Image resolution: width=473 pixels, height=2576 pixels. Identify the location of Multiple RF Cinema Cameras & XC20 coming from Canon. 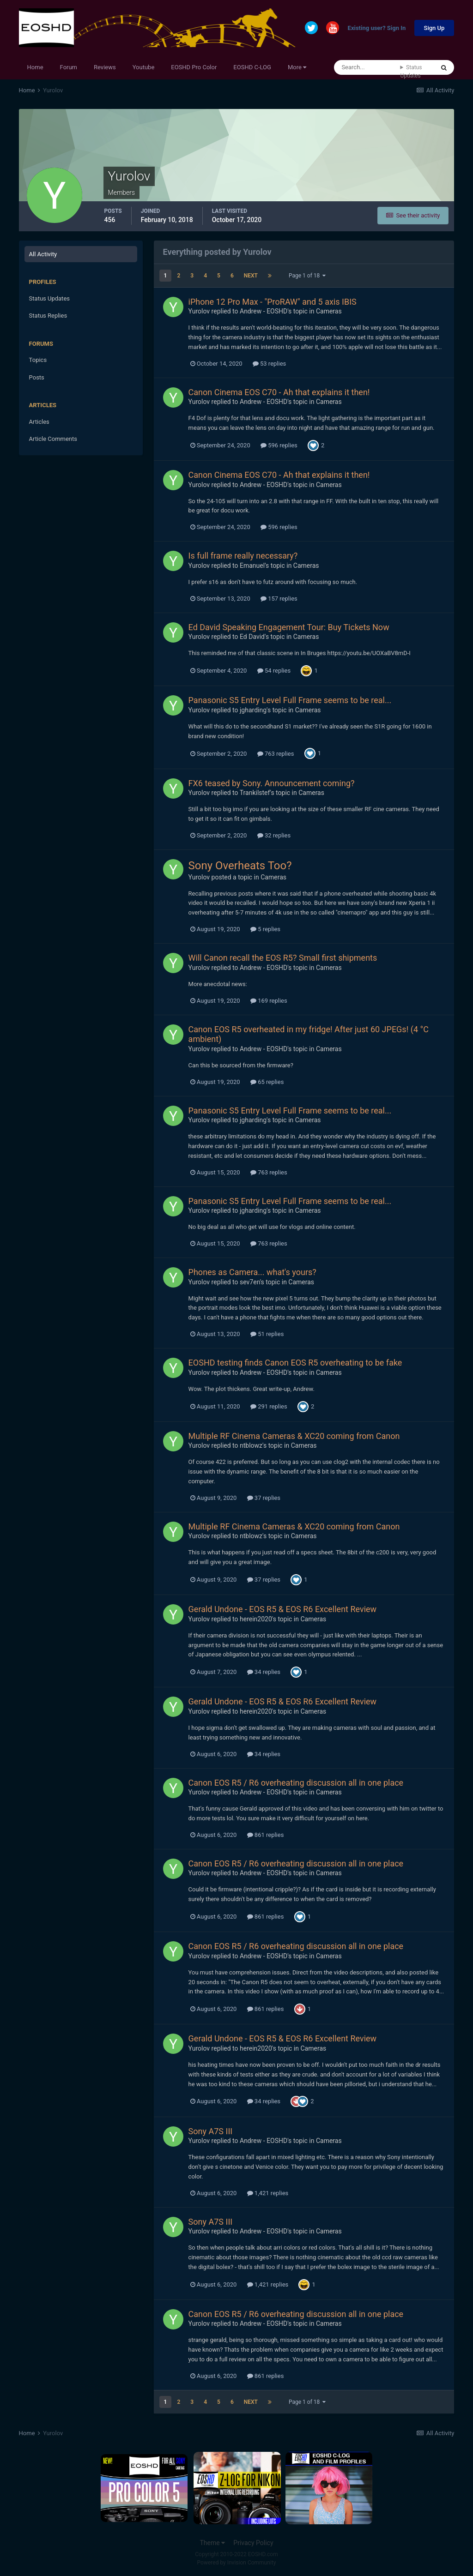
(294, 1436).